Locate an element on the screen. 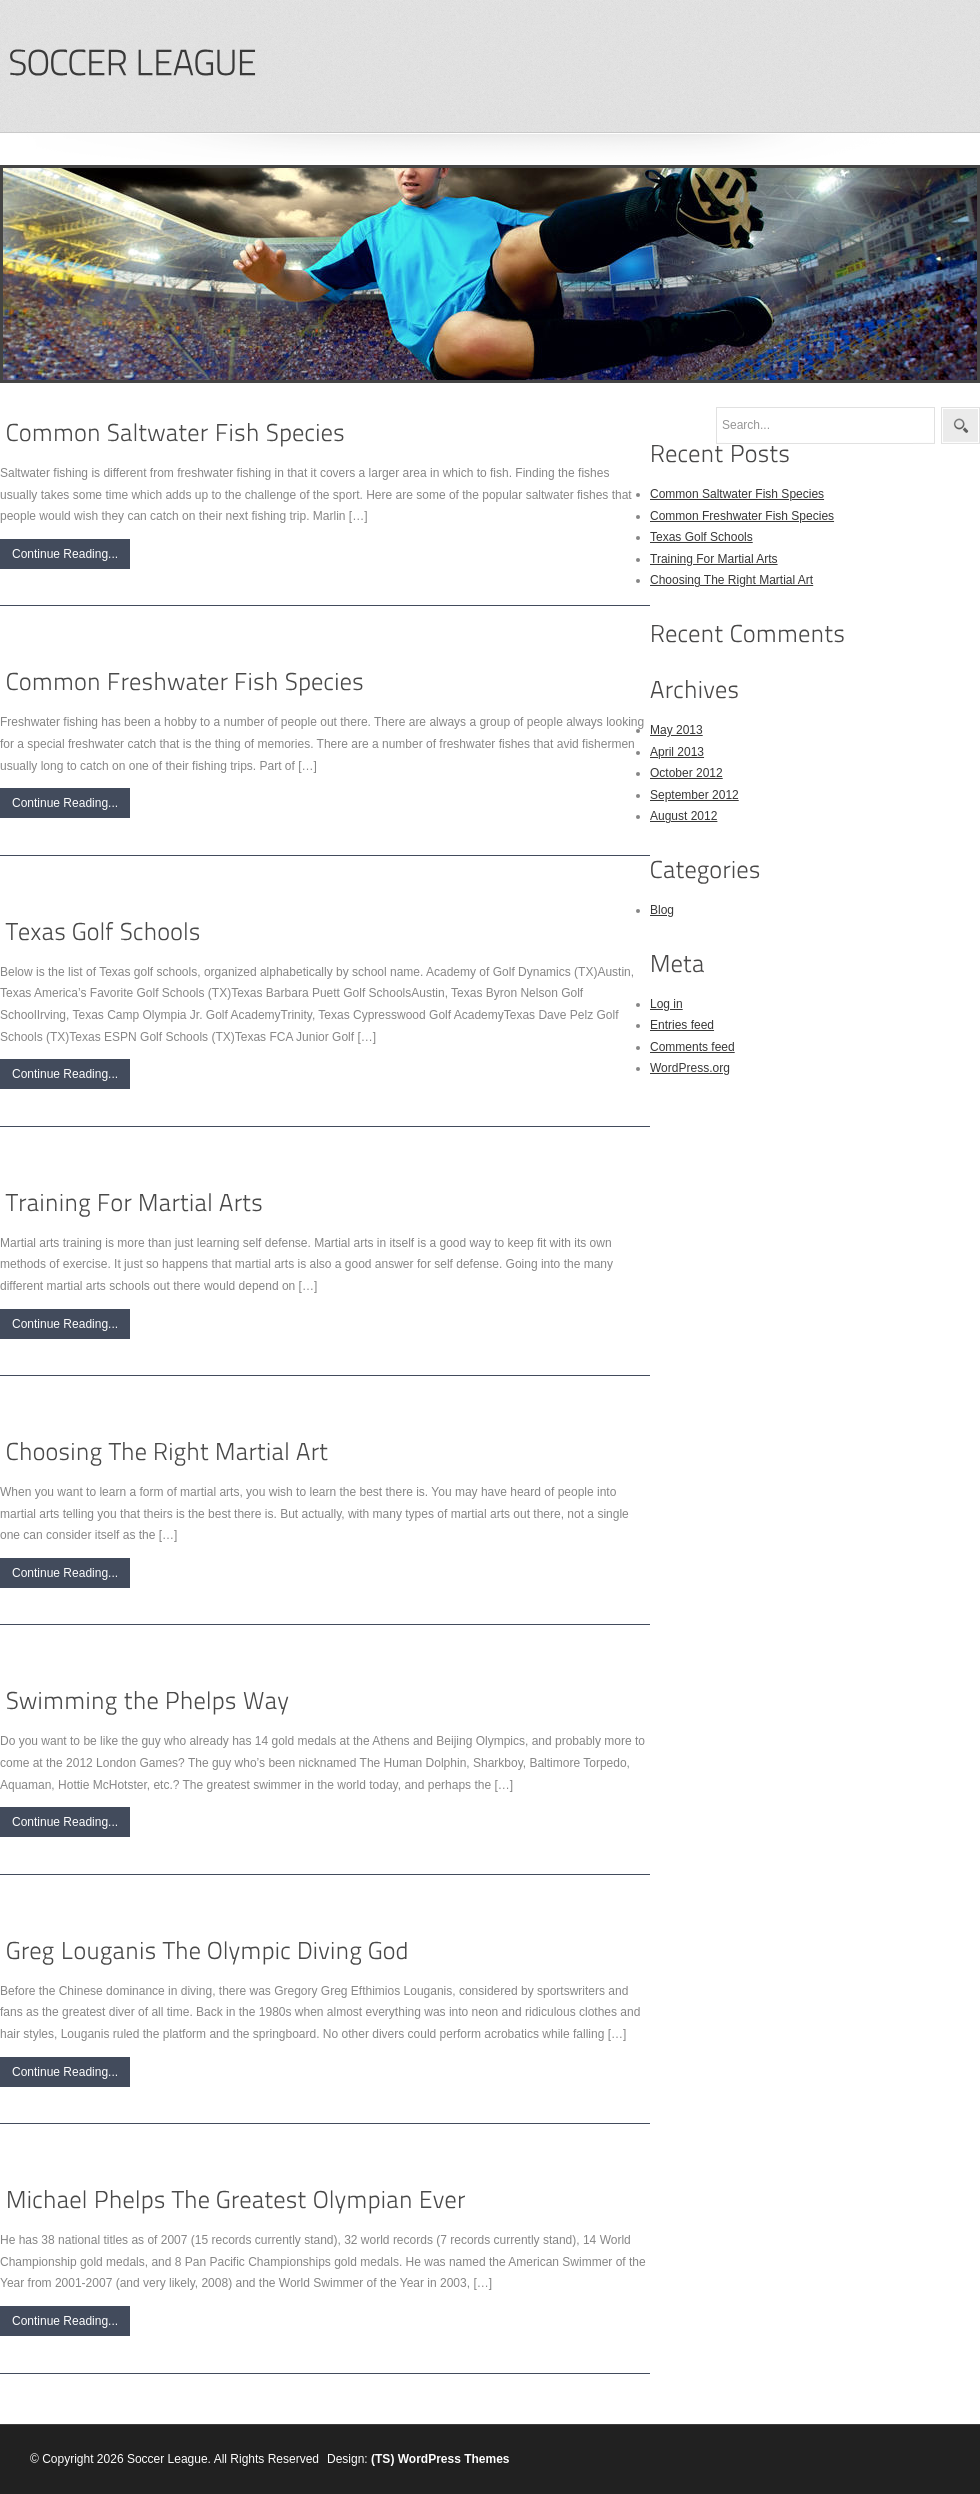 Image resolution: width=980 pixels, height=2494 pixels. Entries feed is located at coordinates (682, 1025).